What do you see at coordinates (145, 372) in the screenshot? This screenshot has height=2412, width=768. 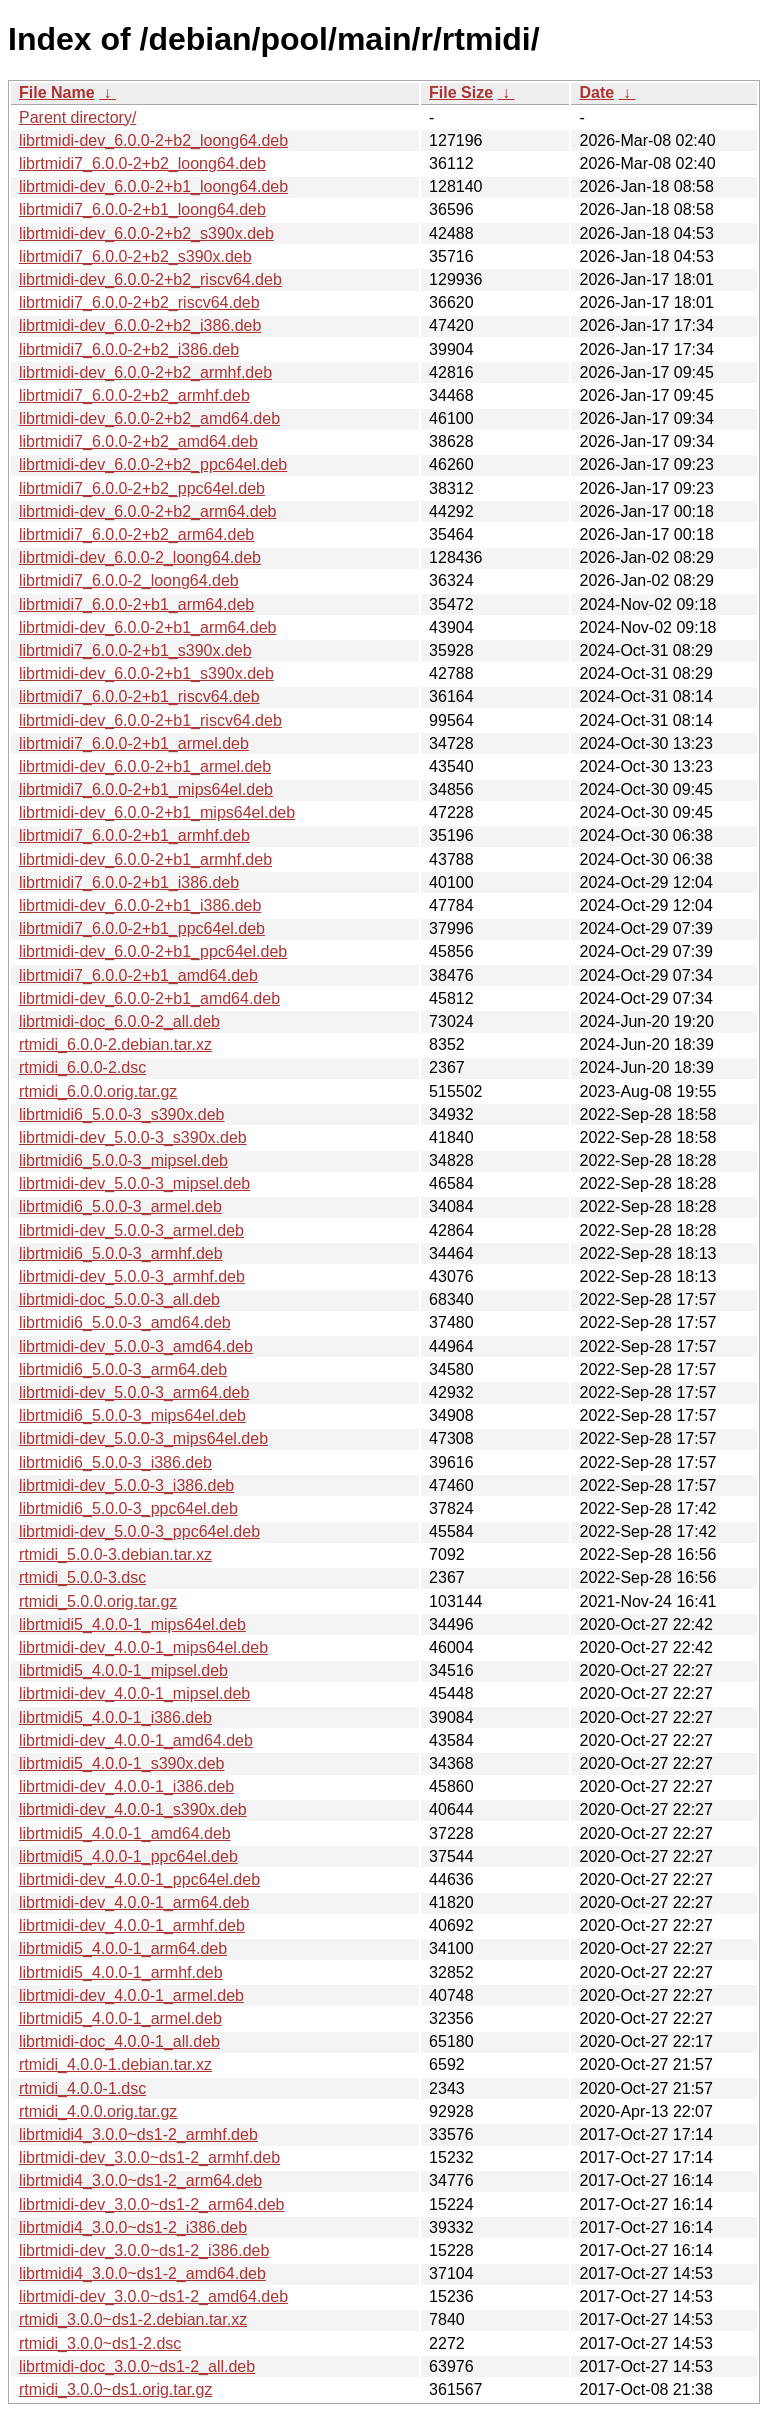 I see `librtmidi-dev_6.0.0-2+b2_armhf.deb` at bounding box center [145, 372].